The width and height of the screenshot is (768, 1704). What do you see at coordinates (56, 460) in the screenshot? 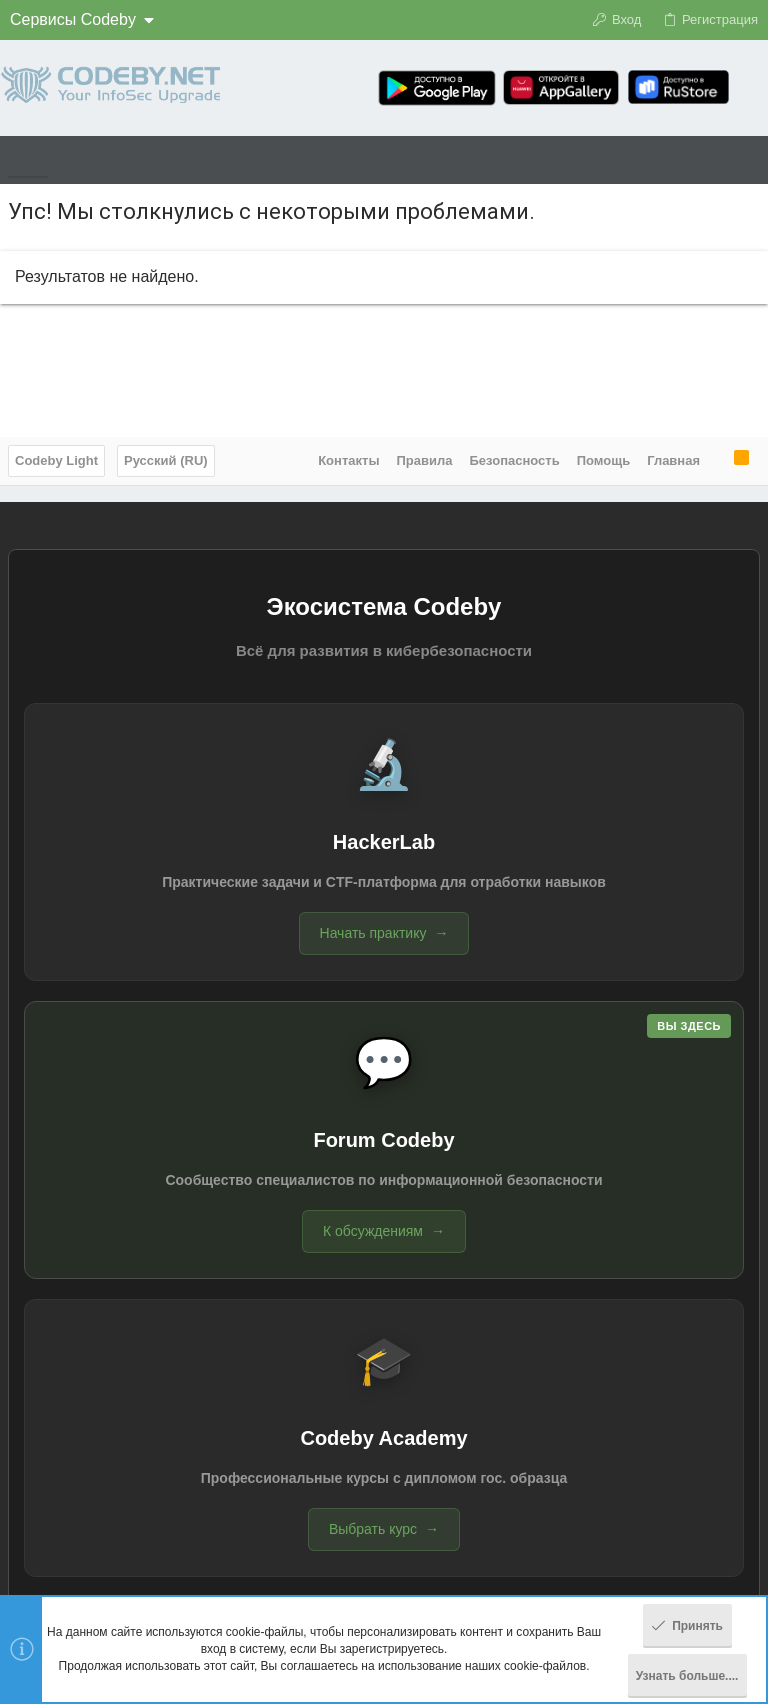
I see `Codeby Light [Выбор стиля]` at bounding box center [56, 460].